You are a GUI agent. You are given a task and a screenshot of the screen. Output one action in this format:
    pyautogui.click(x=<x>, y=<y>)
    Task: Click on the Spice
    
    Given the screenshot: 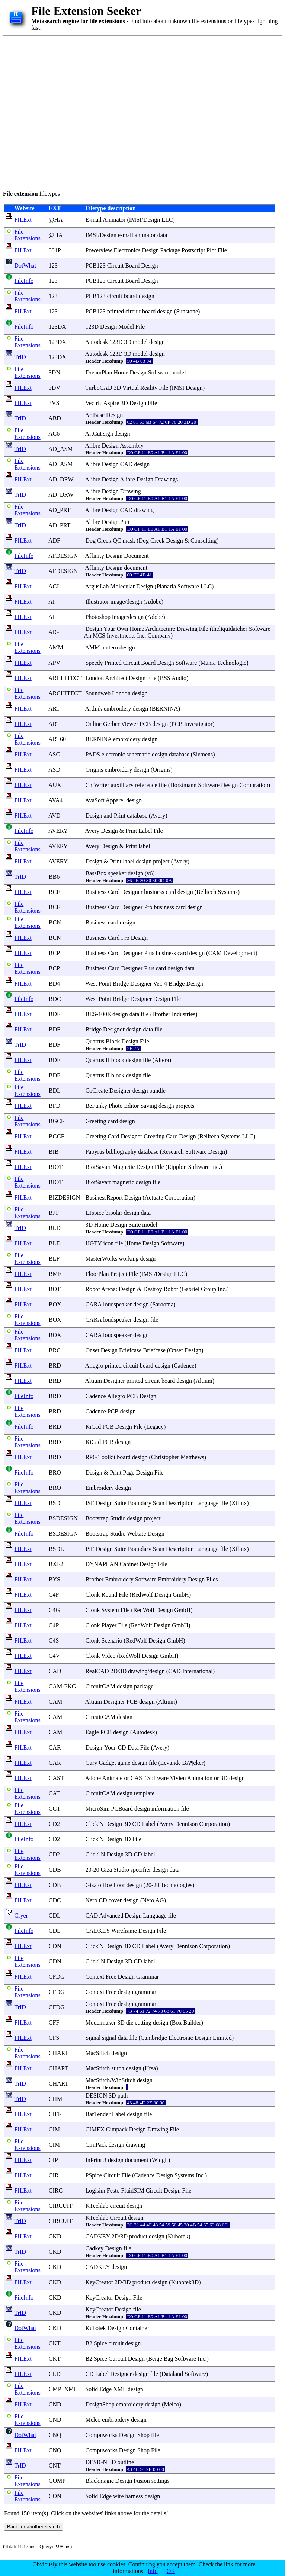 What is the action you would take?
    pyautogui.click(x=100, y=2343)
    